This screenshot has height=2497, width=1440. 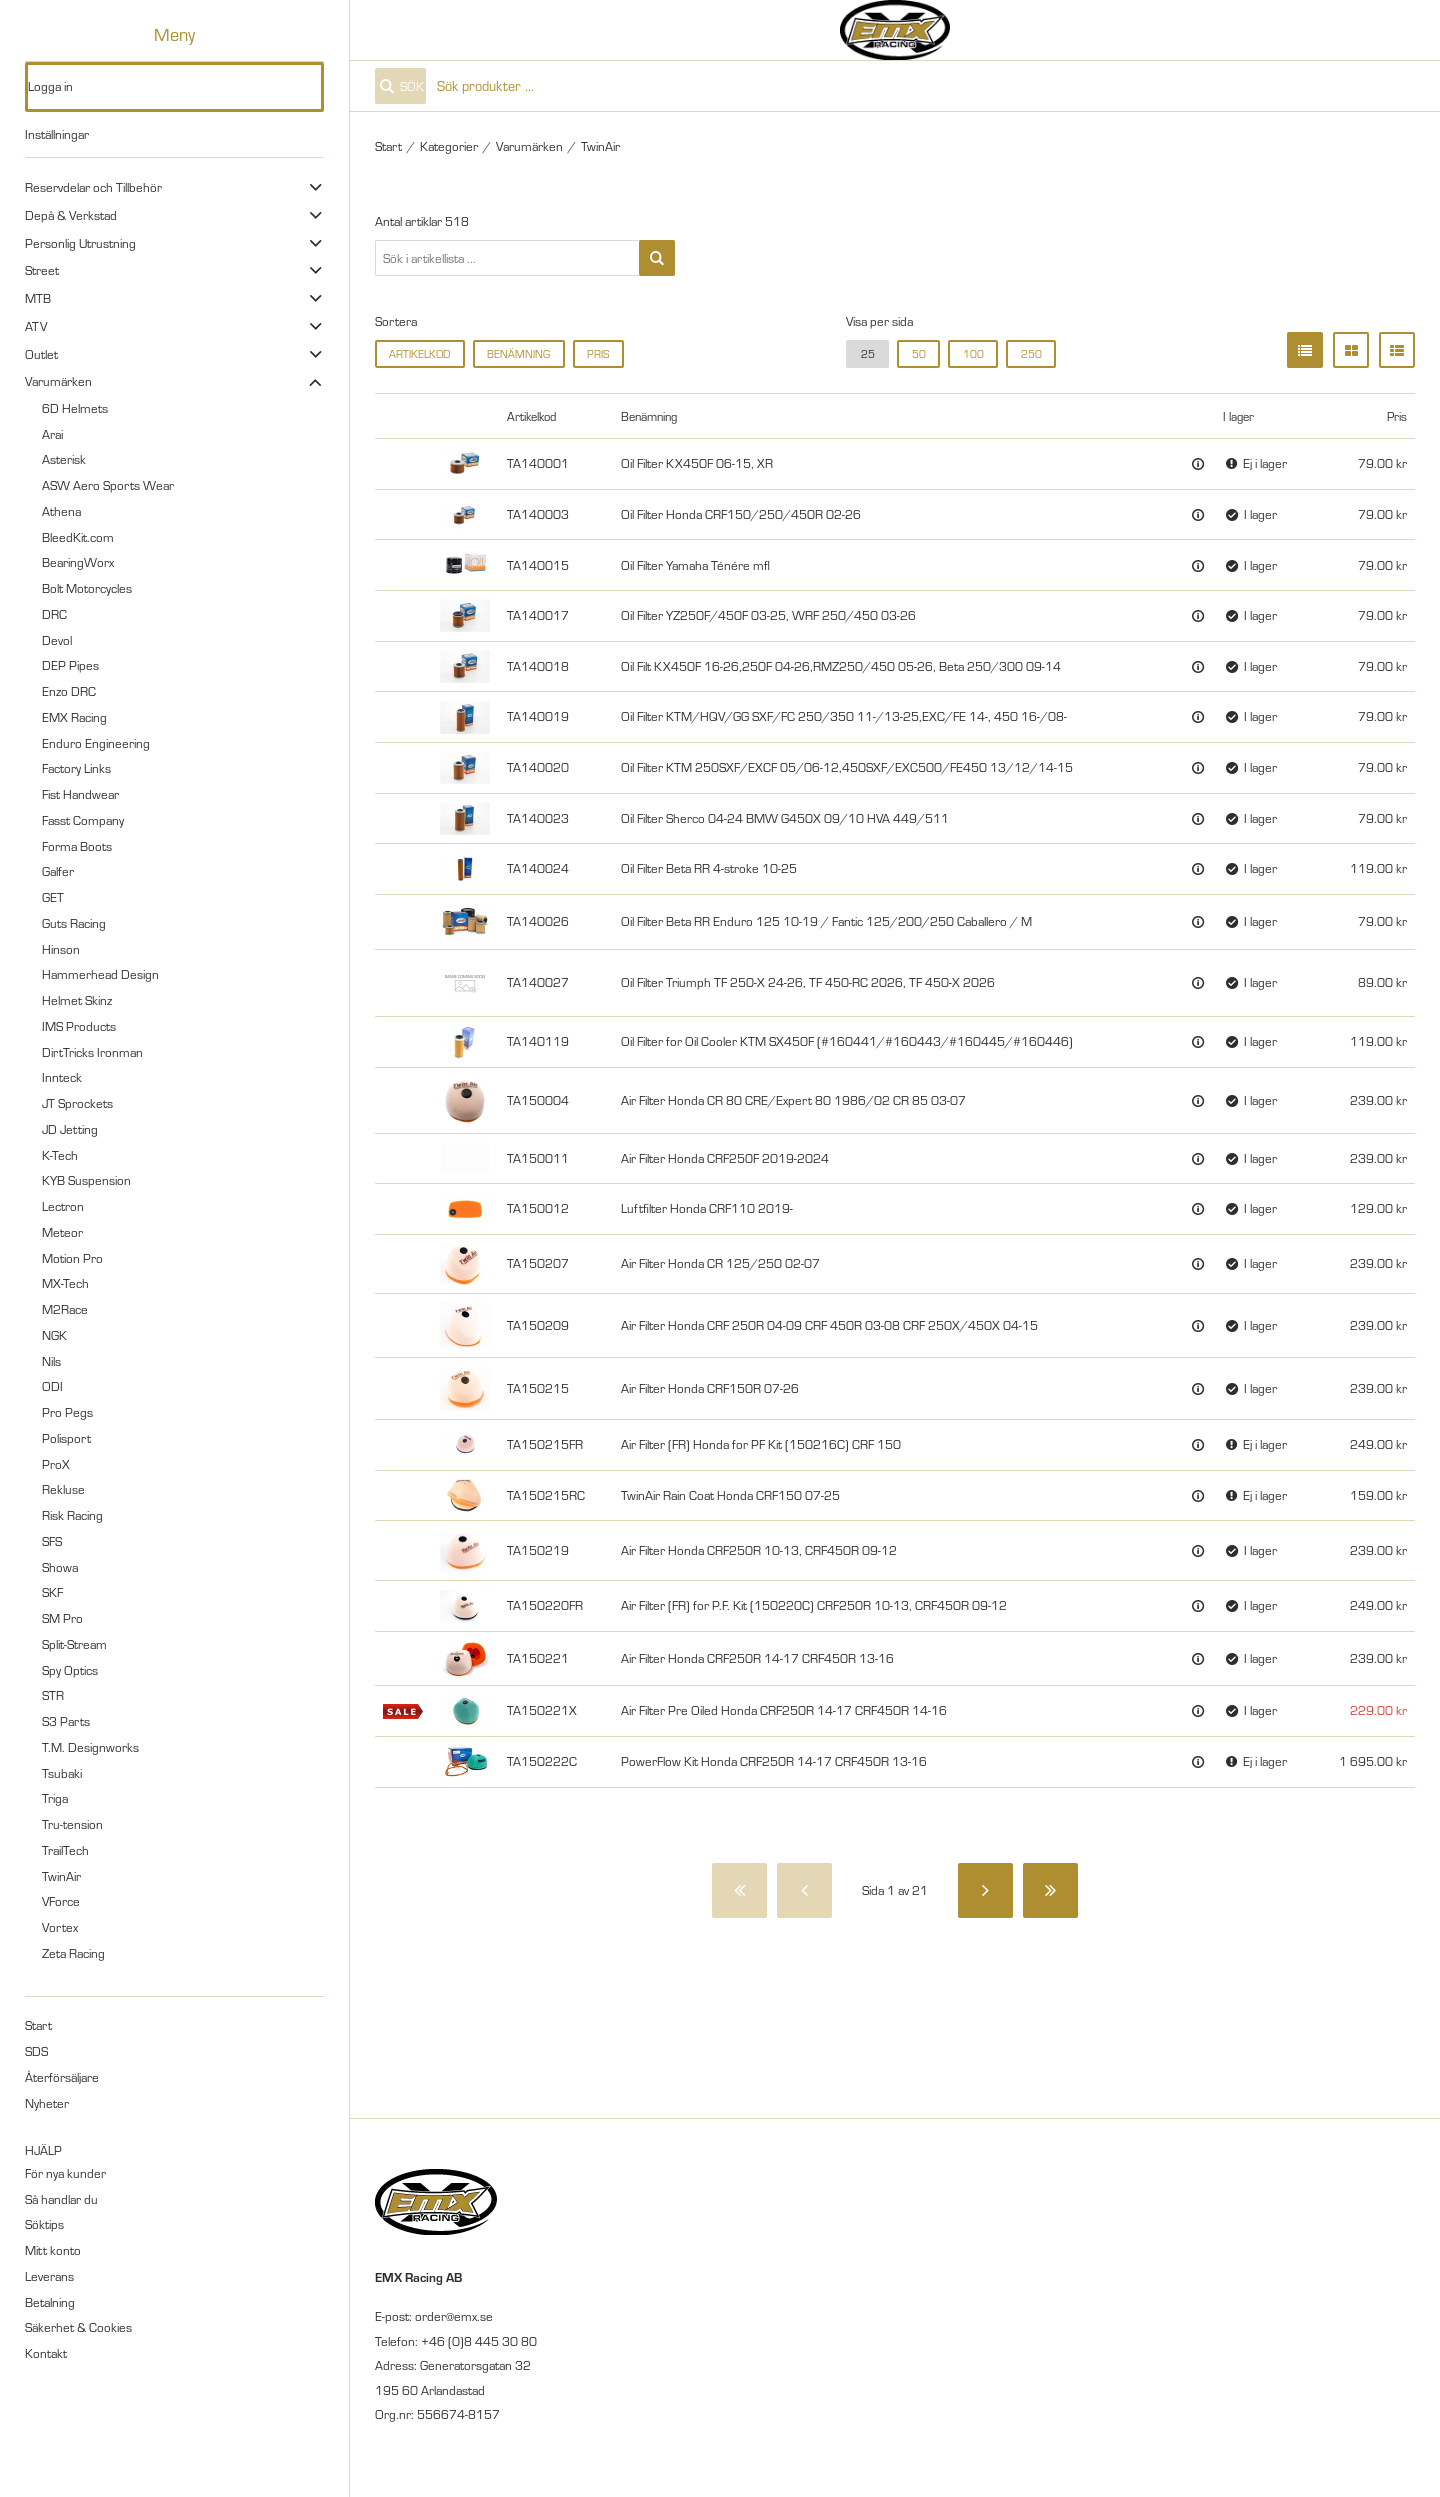 What do you see at coordinates (80, 794) in the screenshot?
I see `Fist Handwear` at bounding box center [80, 794].